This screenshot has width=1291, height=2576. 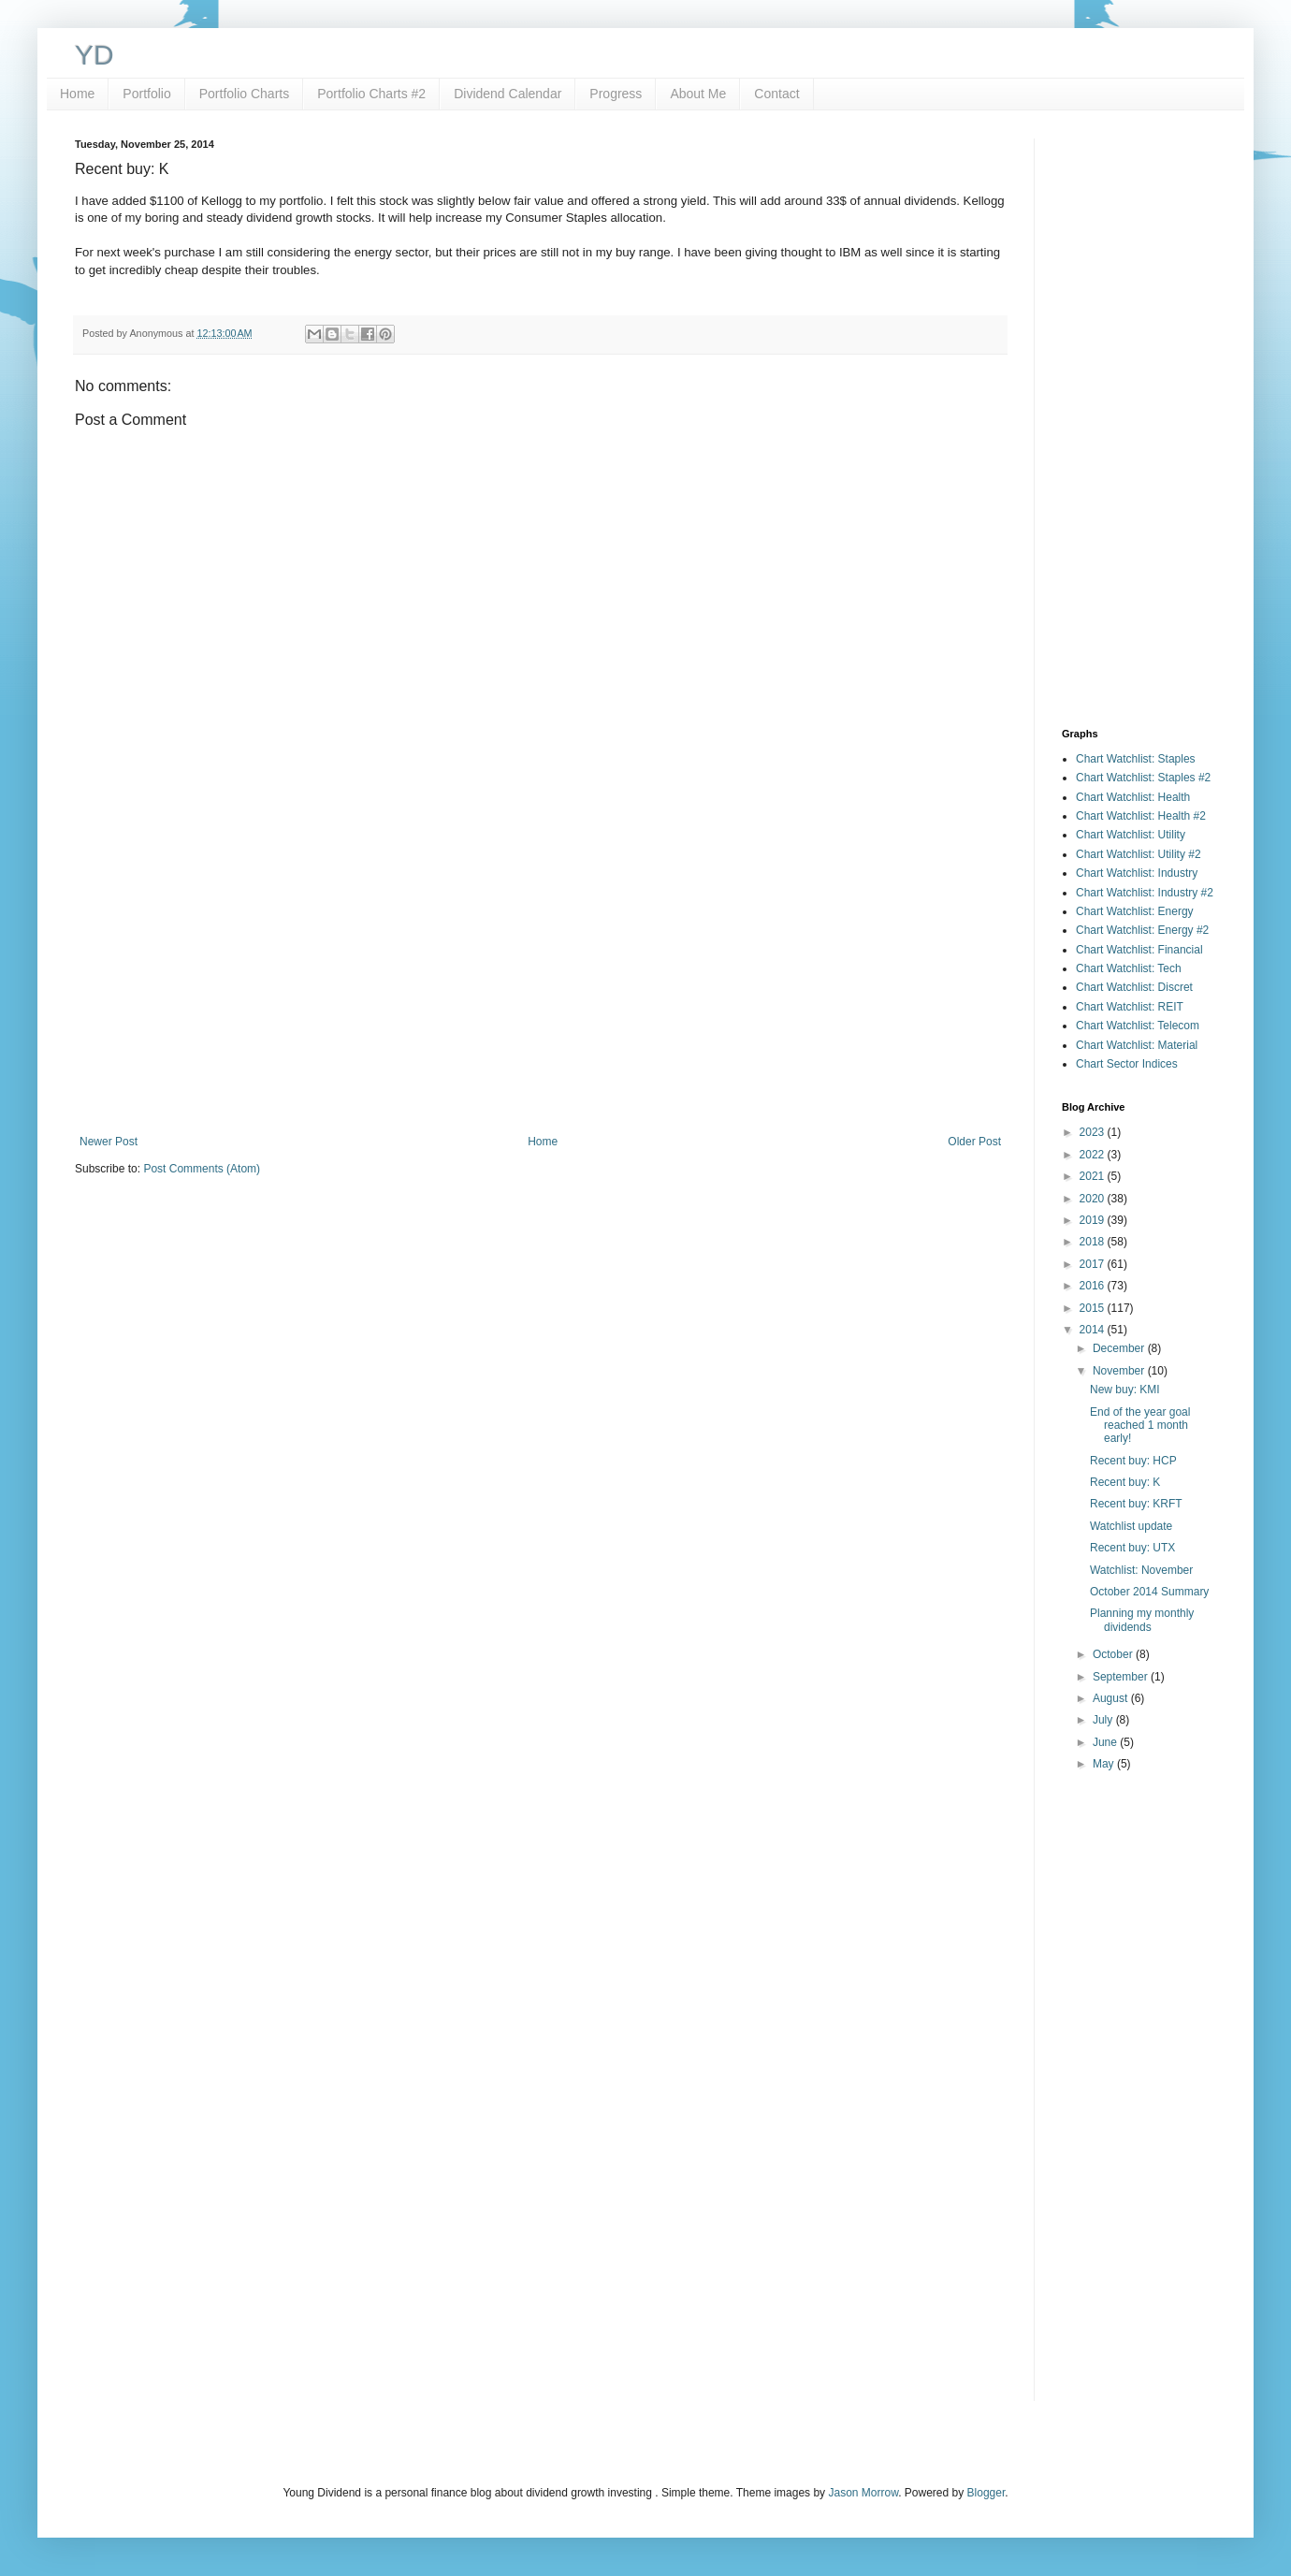 I want to click on 2017, so click(x=1094, y=1264).